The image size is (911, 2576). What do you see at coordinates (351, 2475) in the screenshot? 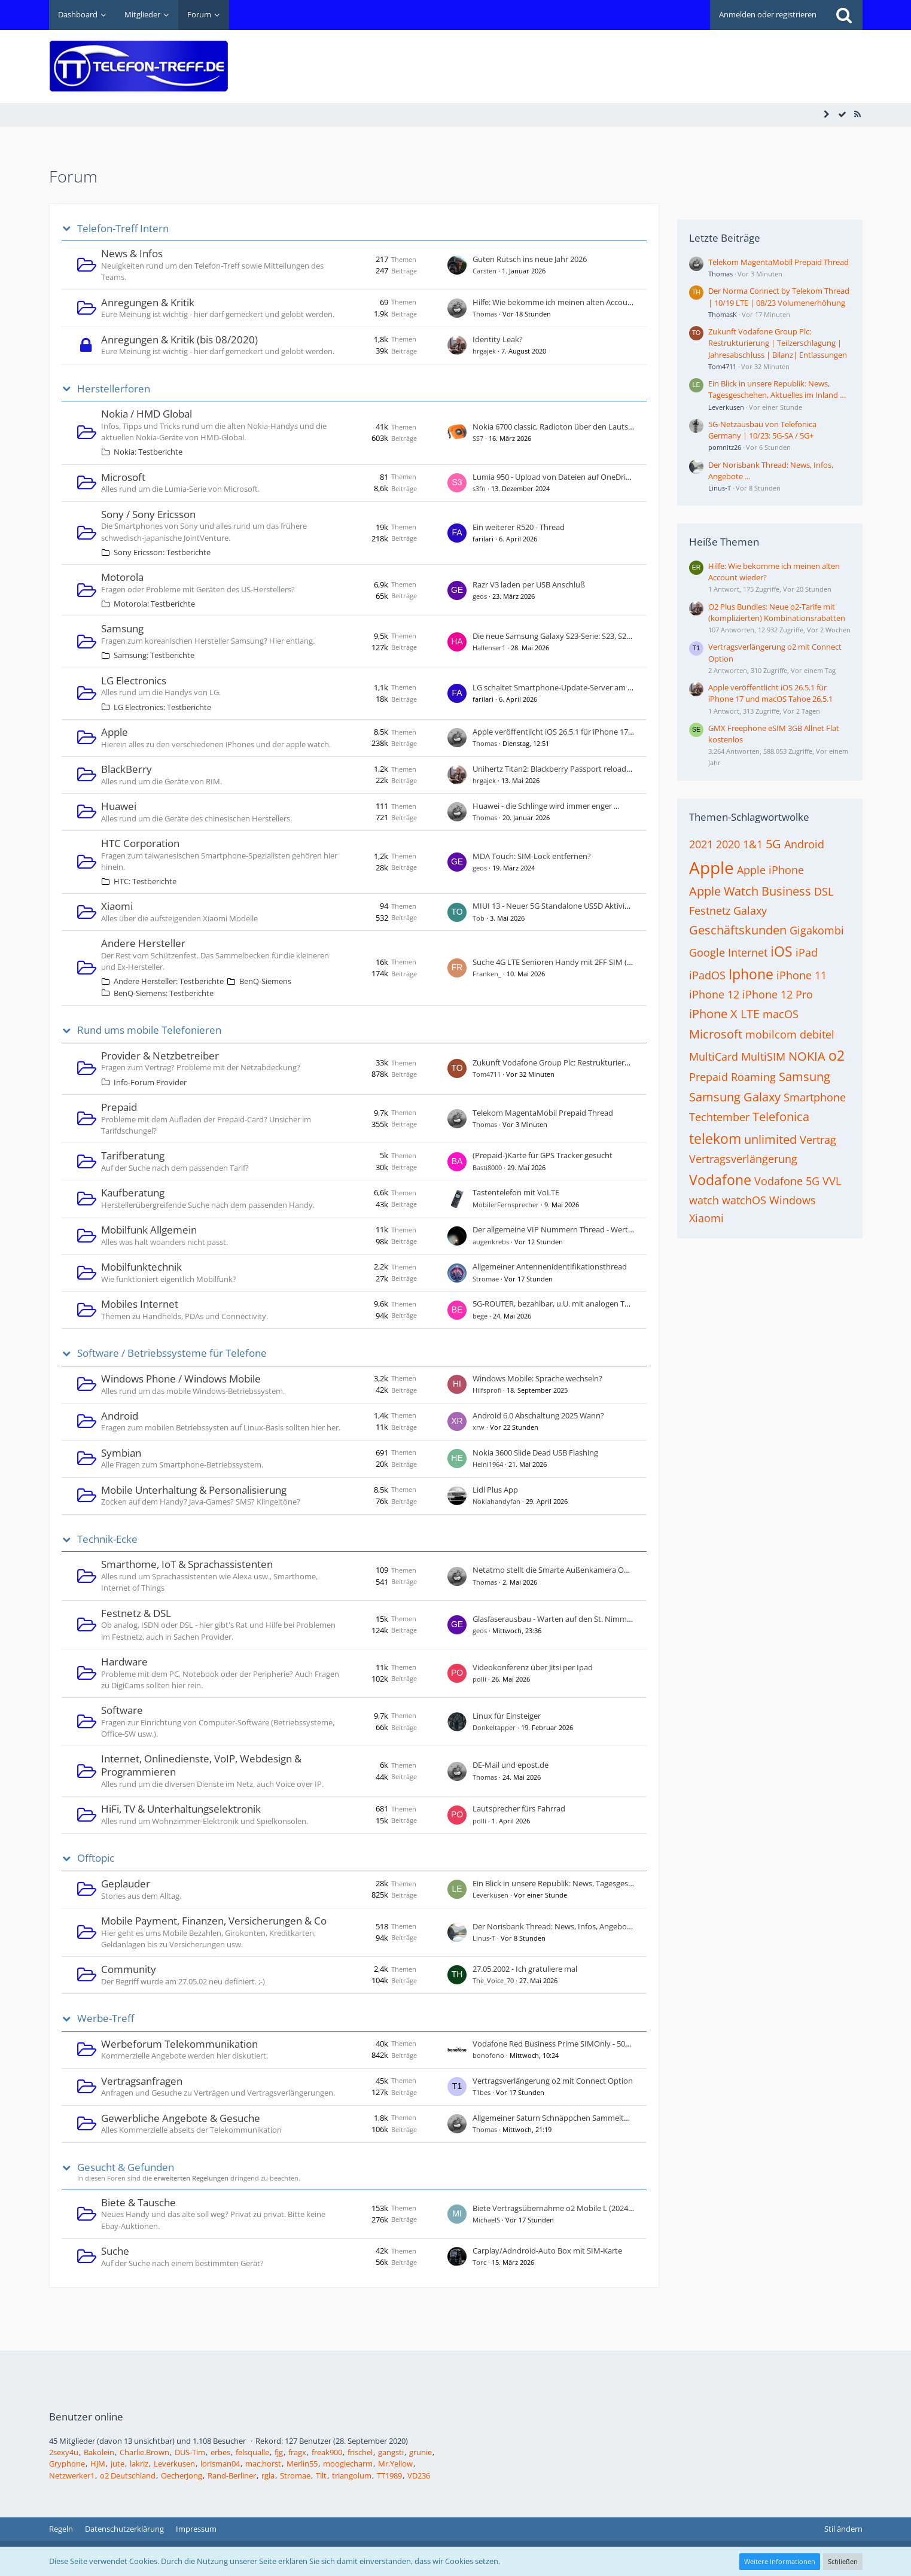
I see `triangolum` at bounding box center [351, 2475].